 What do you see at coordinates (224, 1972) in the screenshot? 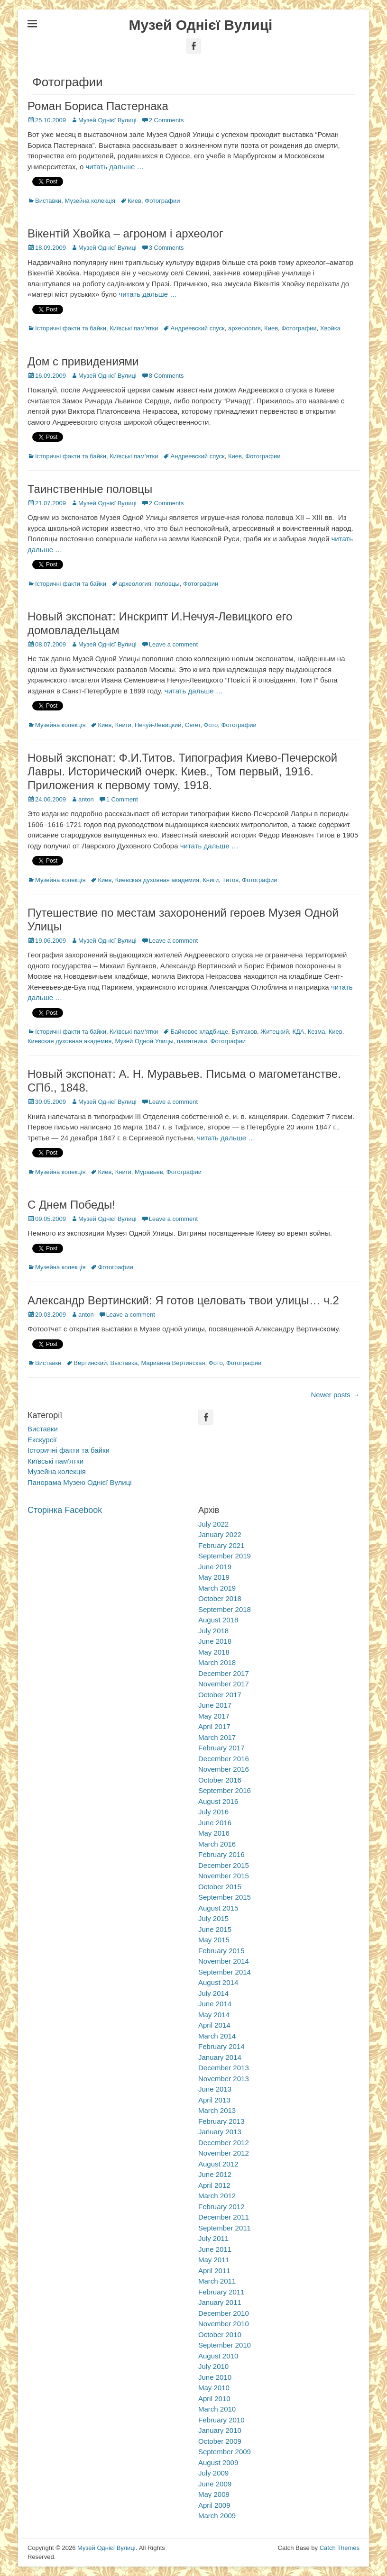
I see `September 2014` at bounding box center [224, 1972].